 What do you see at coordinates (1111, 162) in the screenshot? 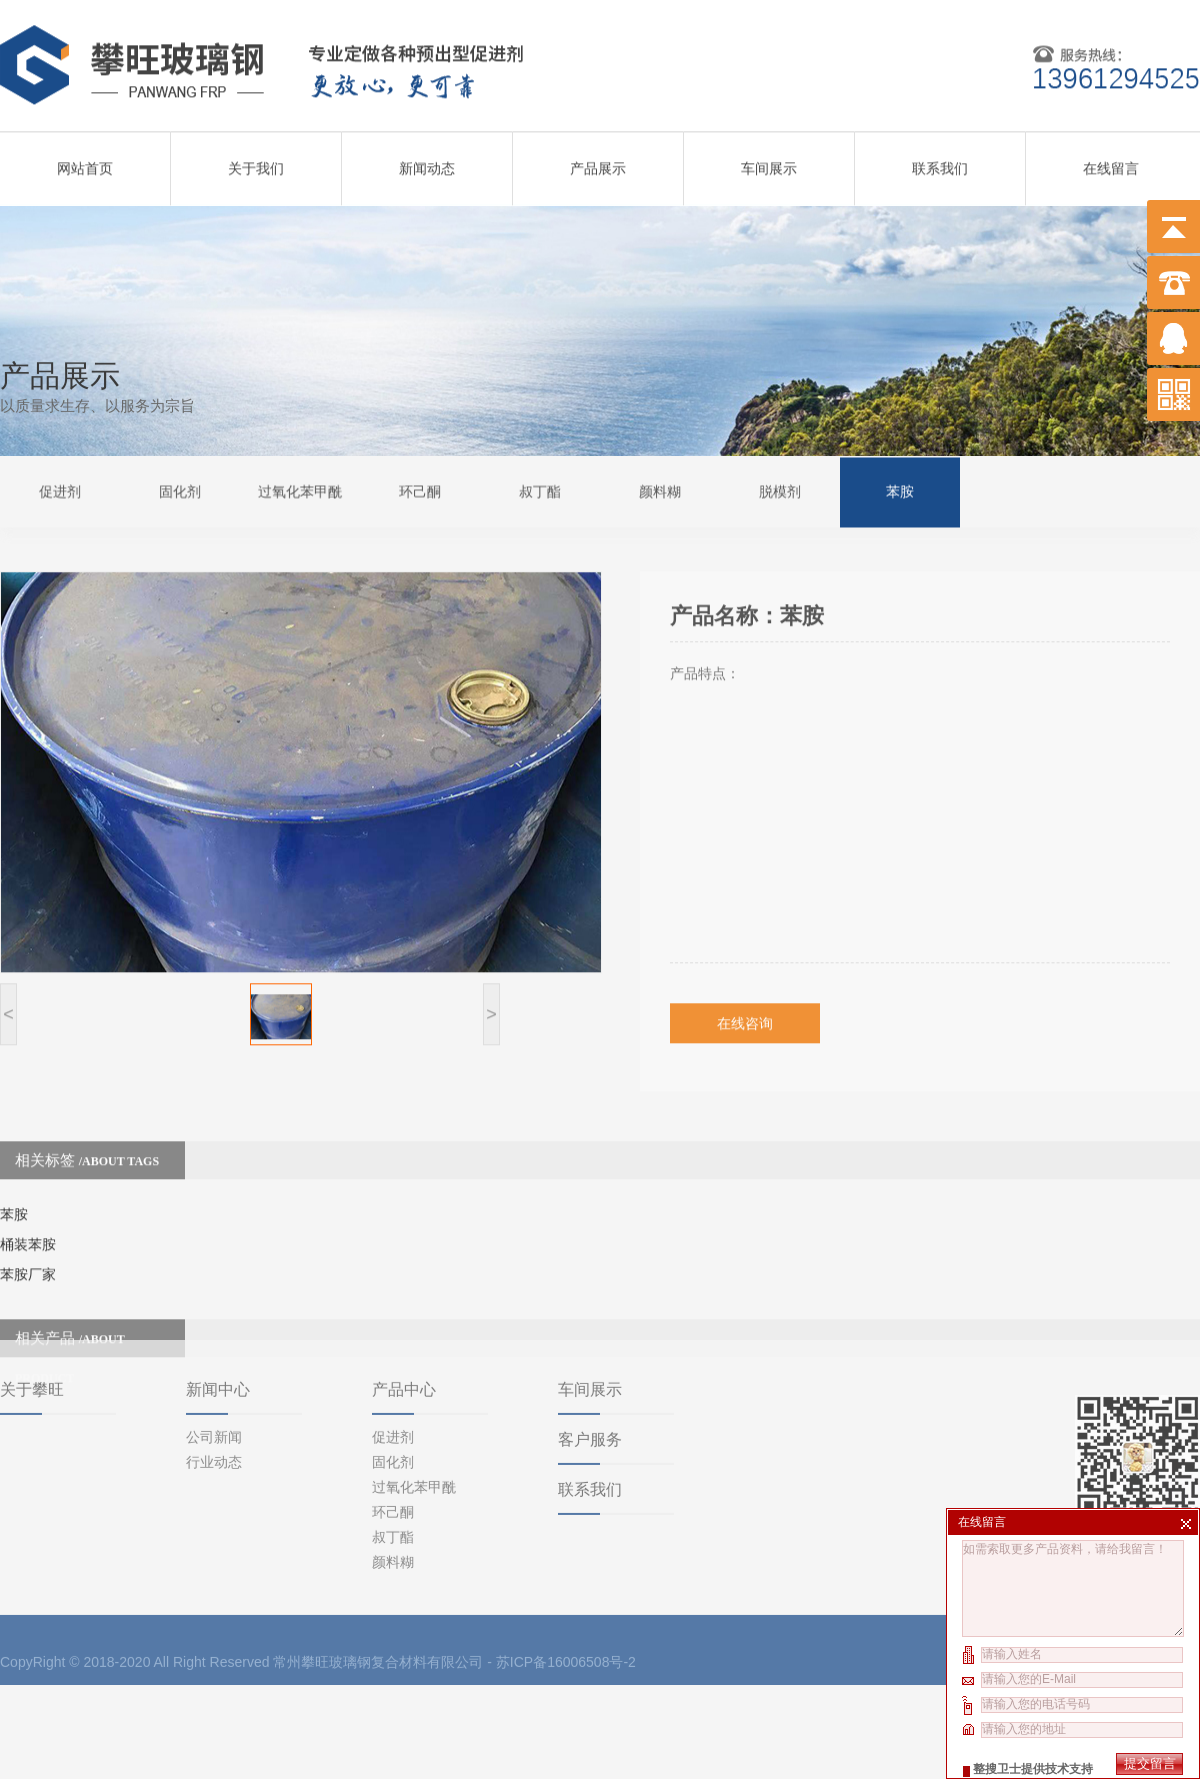
I see `在线留言` at bounding box center [1111, 162].